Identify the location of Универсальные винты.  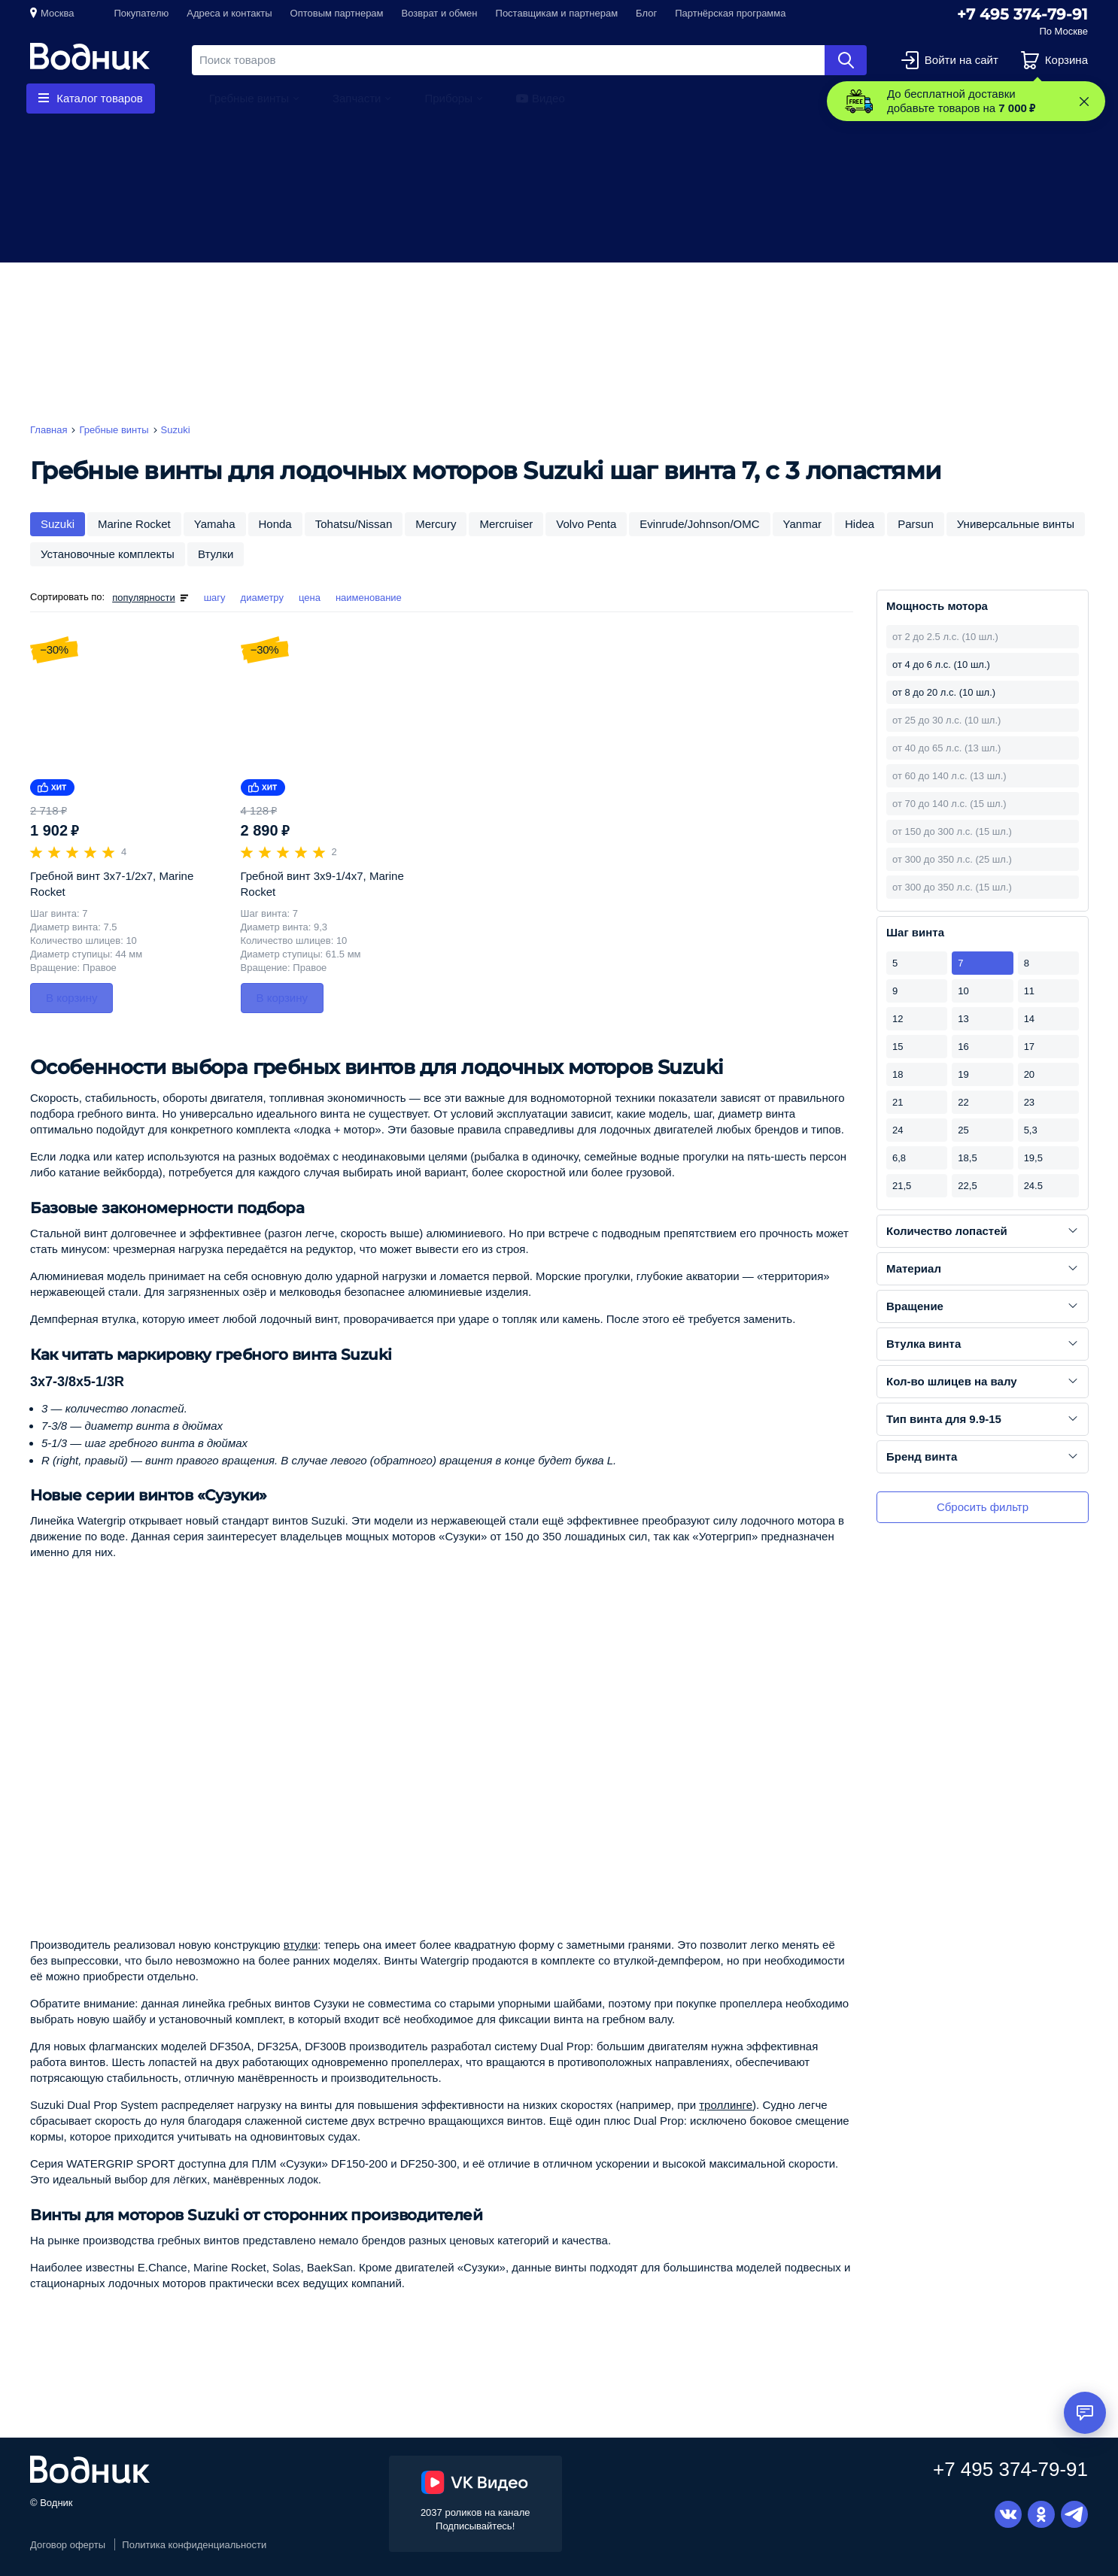
(1015, 523).